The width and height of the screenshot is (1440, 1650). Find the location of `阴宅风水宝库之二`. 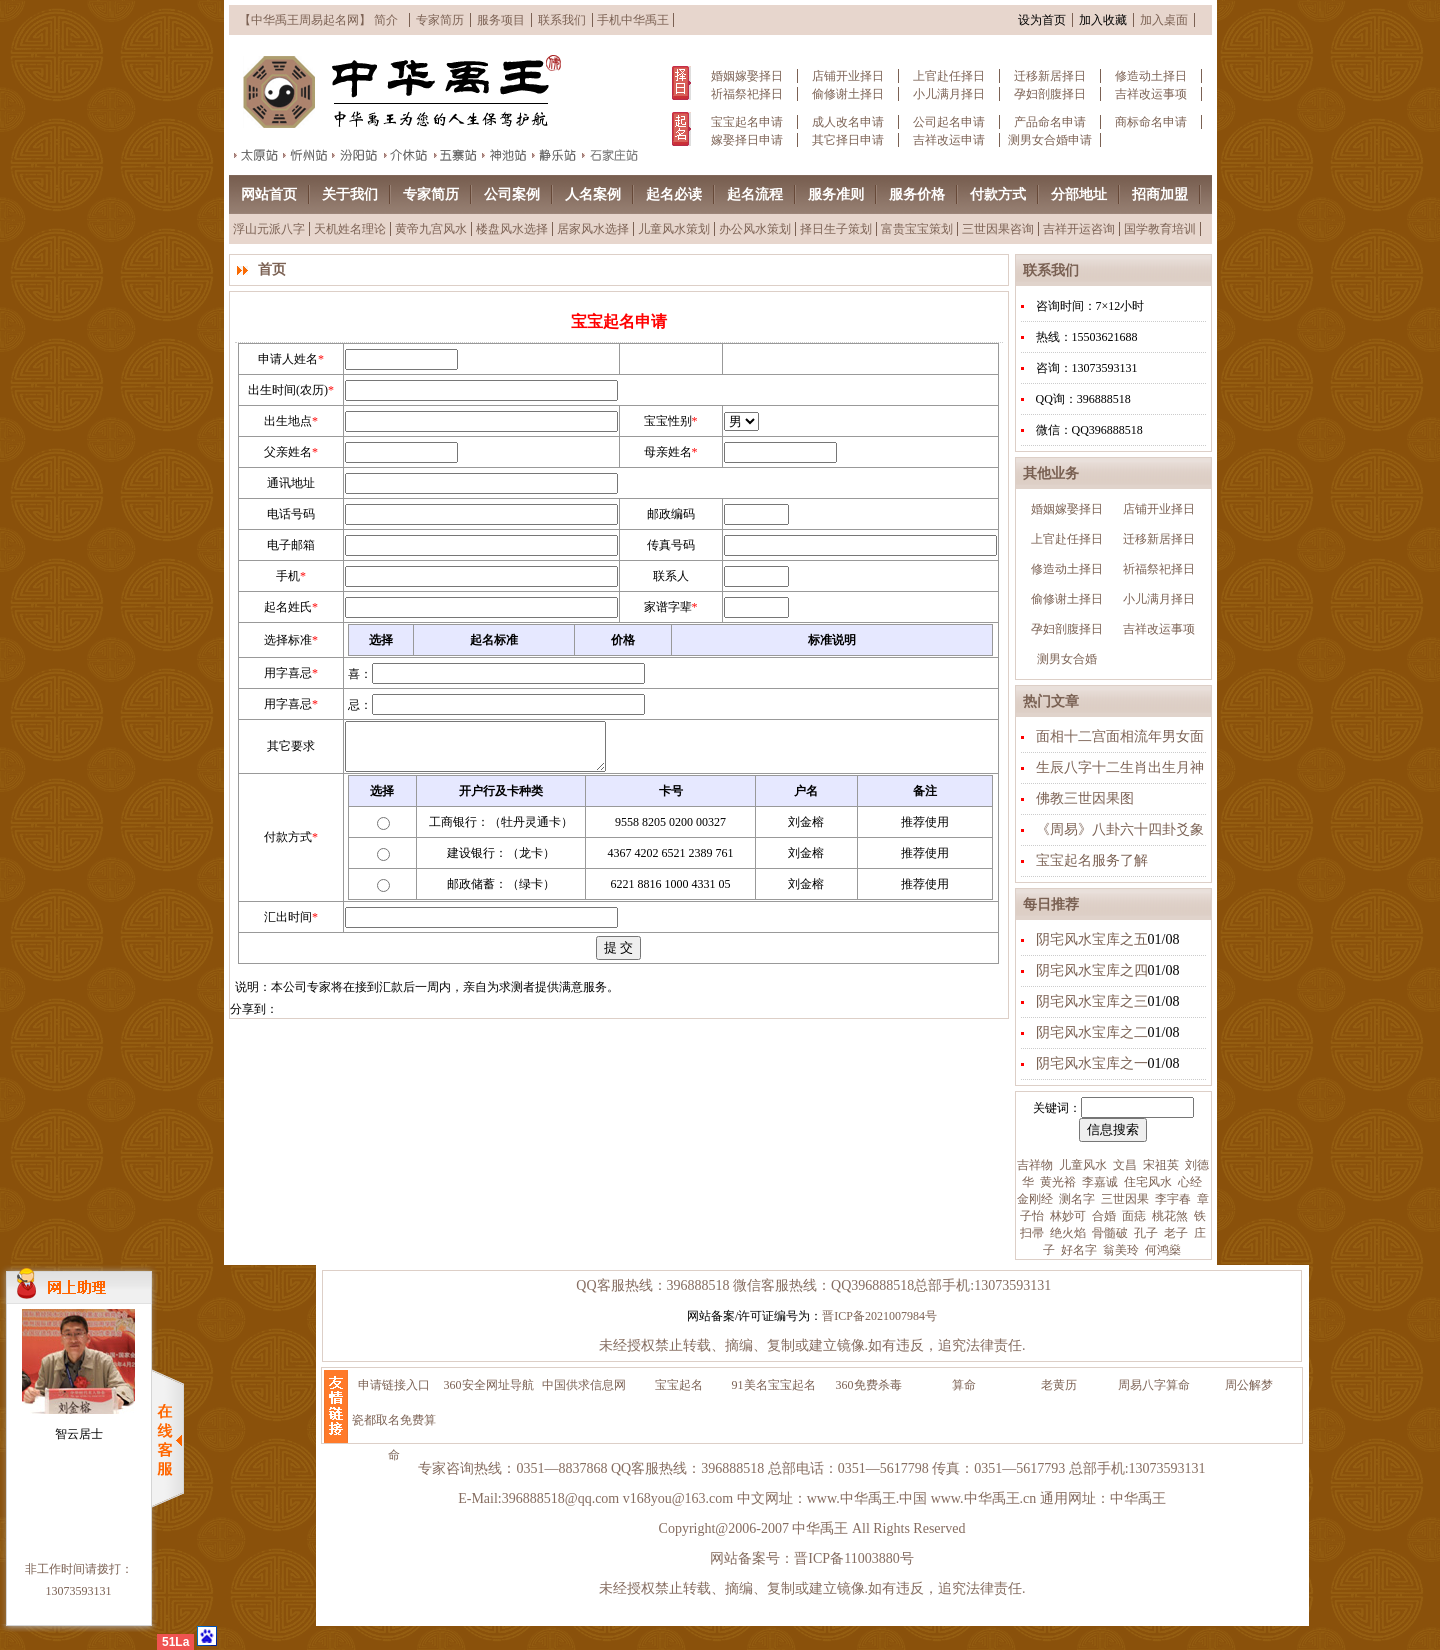

阴宅风水宝库之二 is located at coordinates (1092, 1032).